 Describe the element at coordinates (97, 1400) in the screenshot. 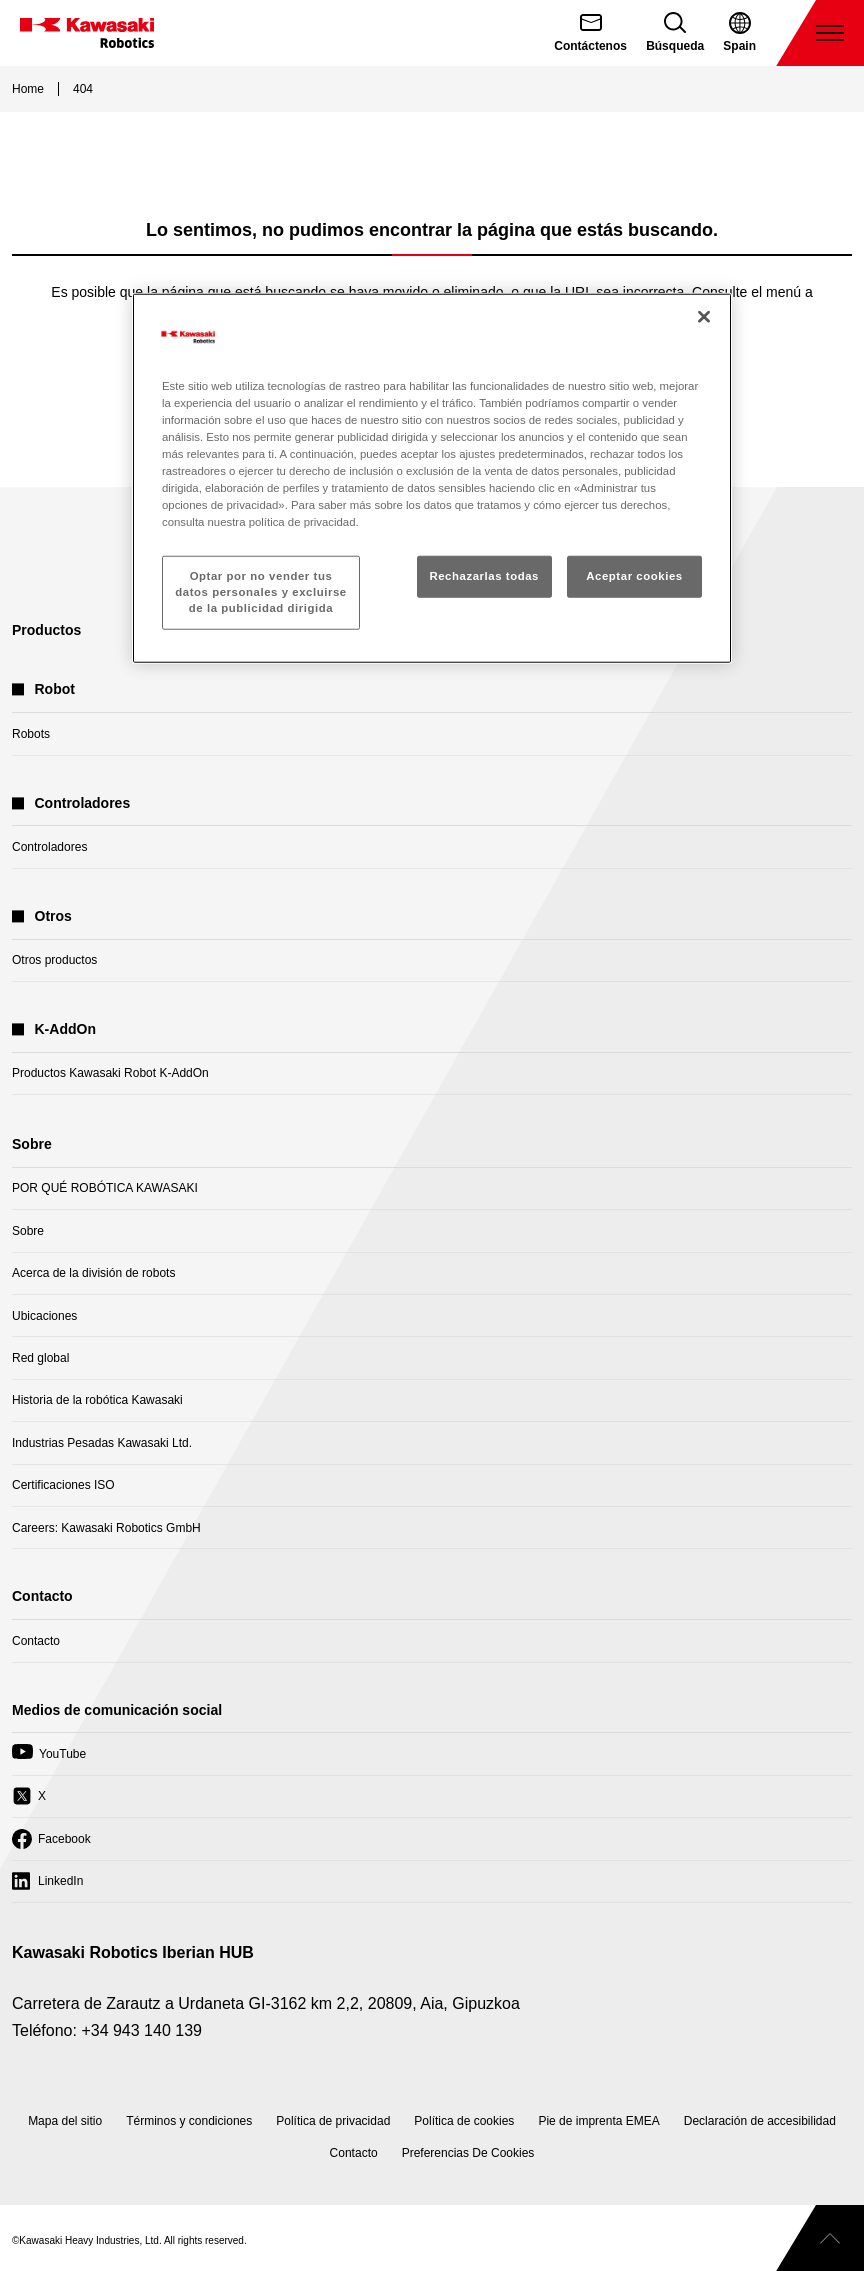

I see `Historia de la robótica Kawasaki` at that location.